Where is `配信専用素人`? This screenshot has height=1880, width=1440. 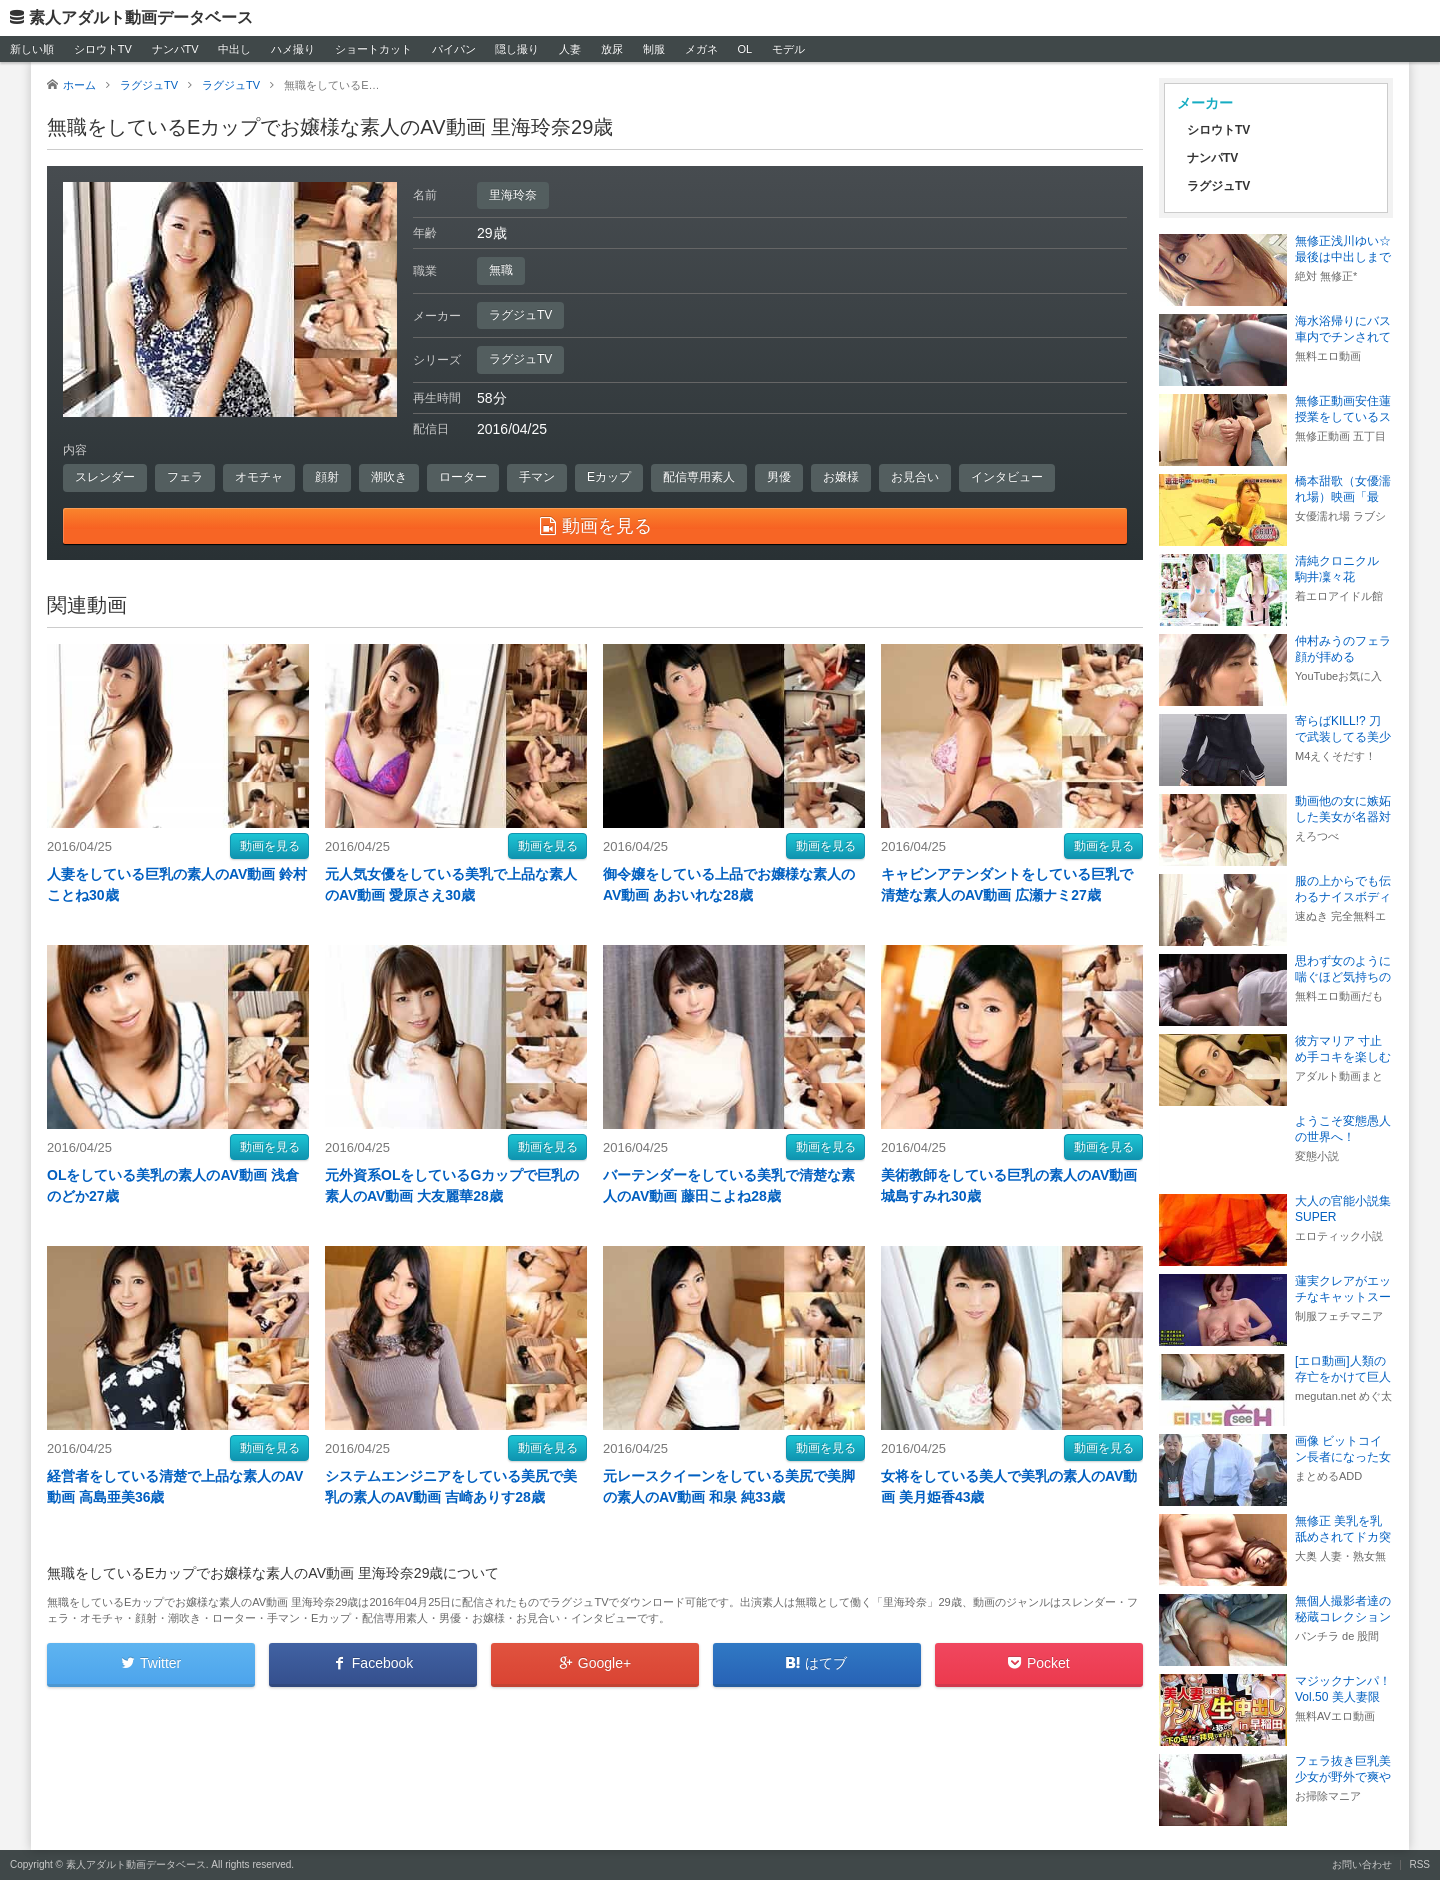 配信専用素人 is located at coordinates (699, 477).